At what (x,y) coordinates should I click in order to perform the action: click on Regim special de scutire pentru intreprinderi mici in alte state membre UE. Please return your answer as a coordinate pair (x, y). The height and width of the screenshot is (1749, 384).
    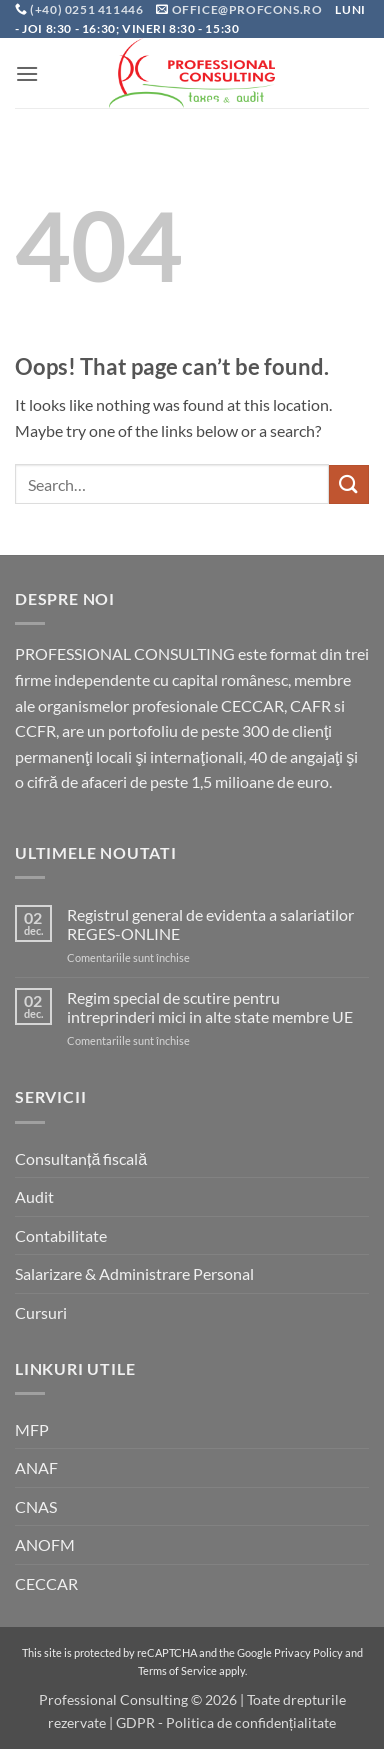
    Looking at the image, I should click on (210, 1007).